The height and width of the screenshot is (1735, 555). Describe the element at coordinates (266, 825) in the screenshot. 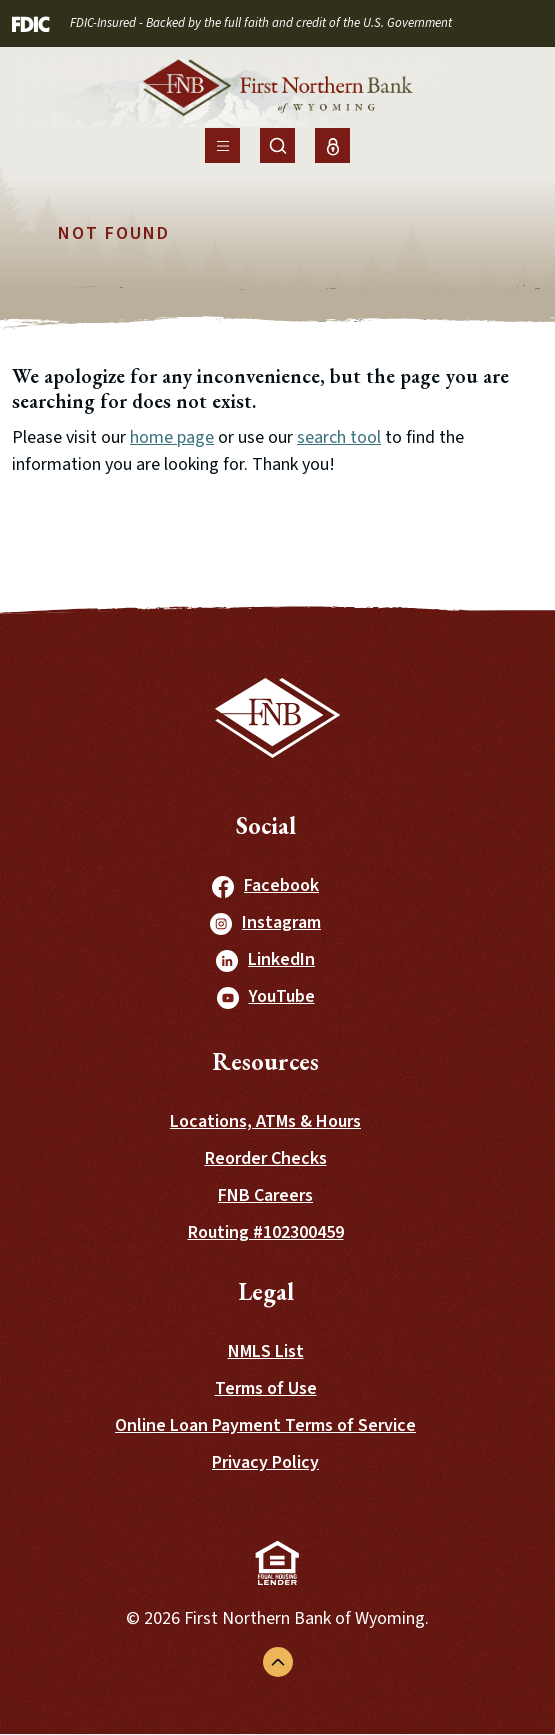

I see `Social [button]` at that location.